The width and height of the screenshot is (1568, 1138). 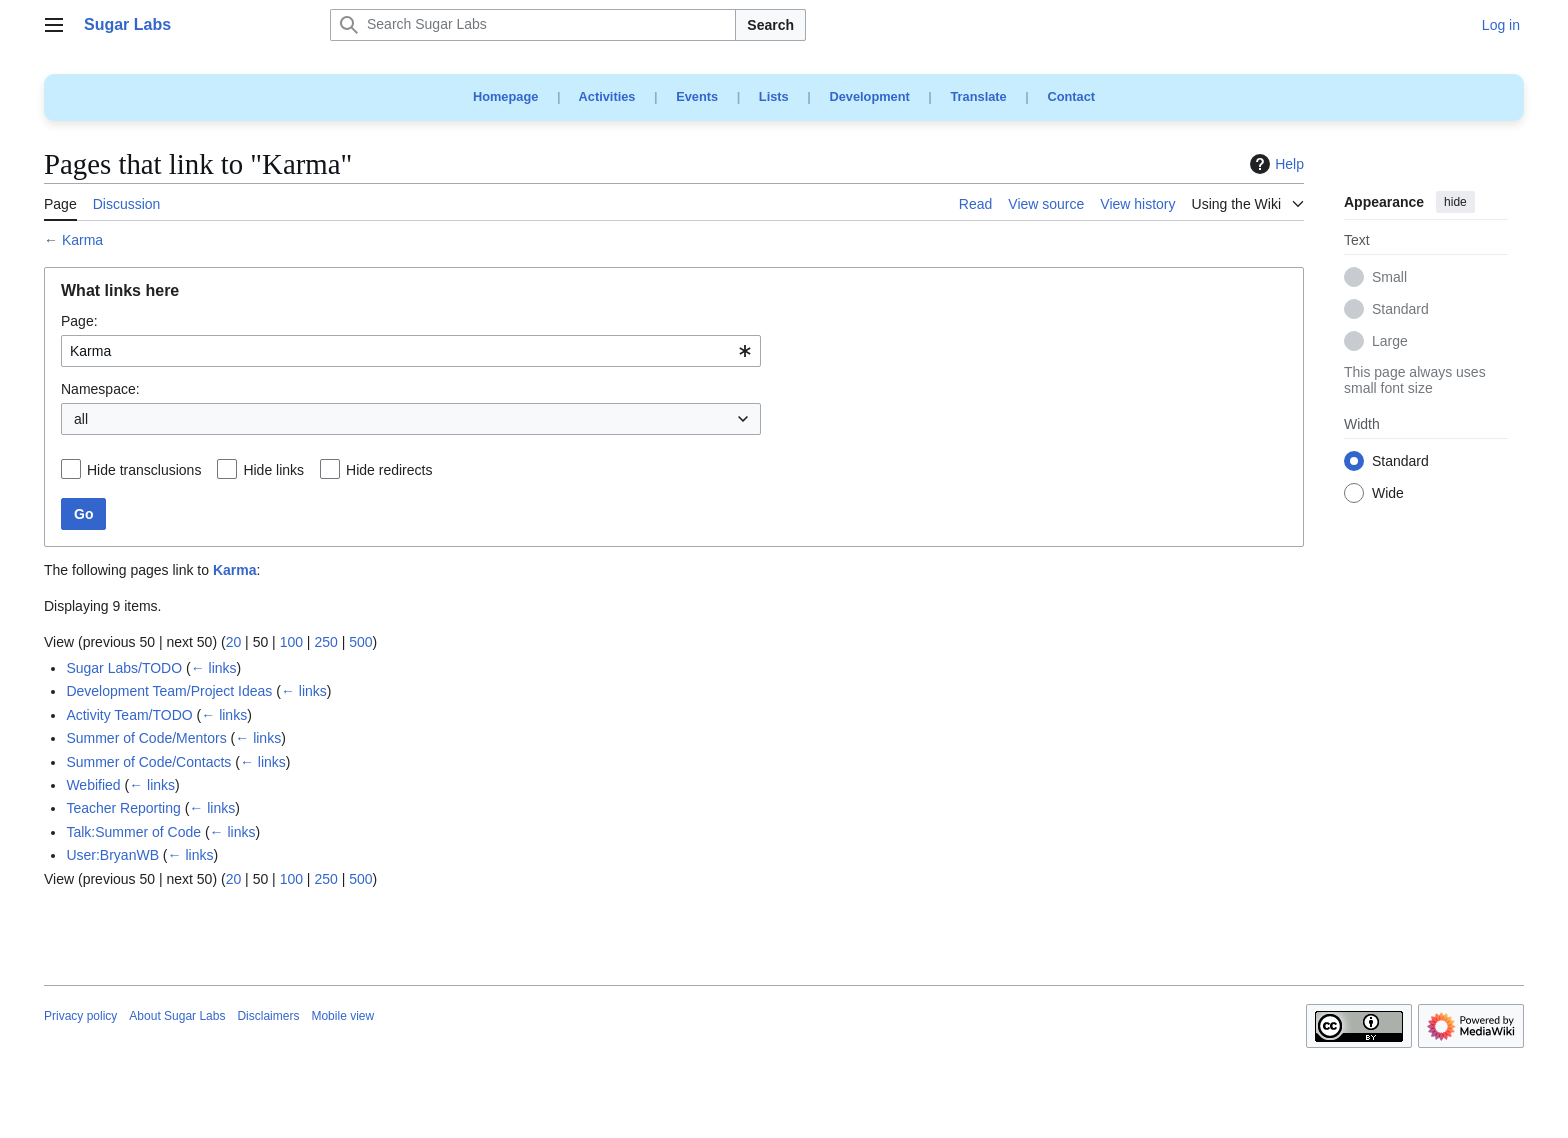 I want to click on Karma, so click(x=82, y=240).